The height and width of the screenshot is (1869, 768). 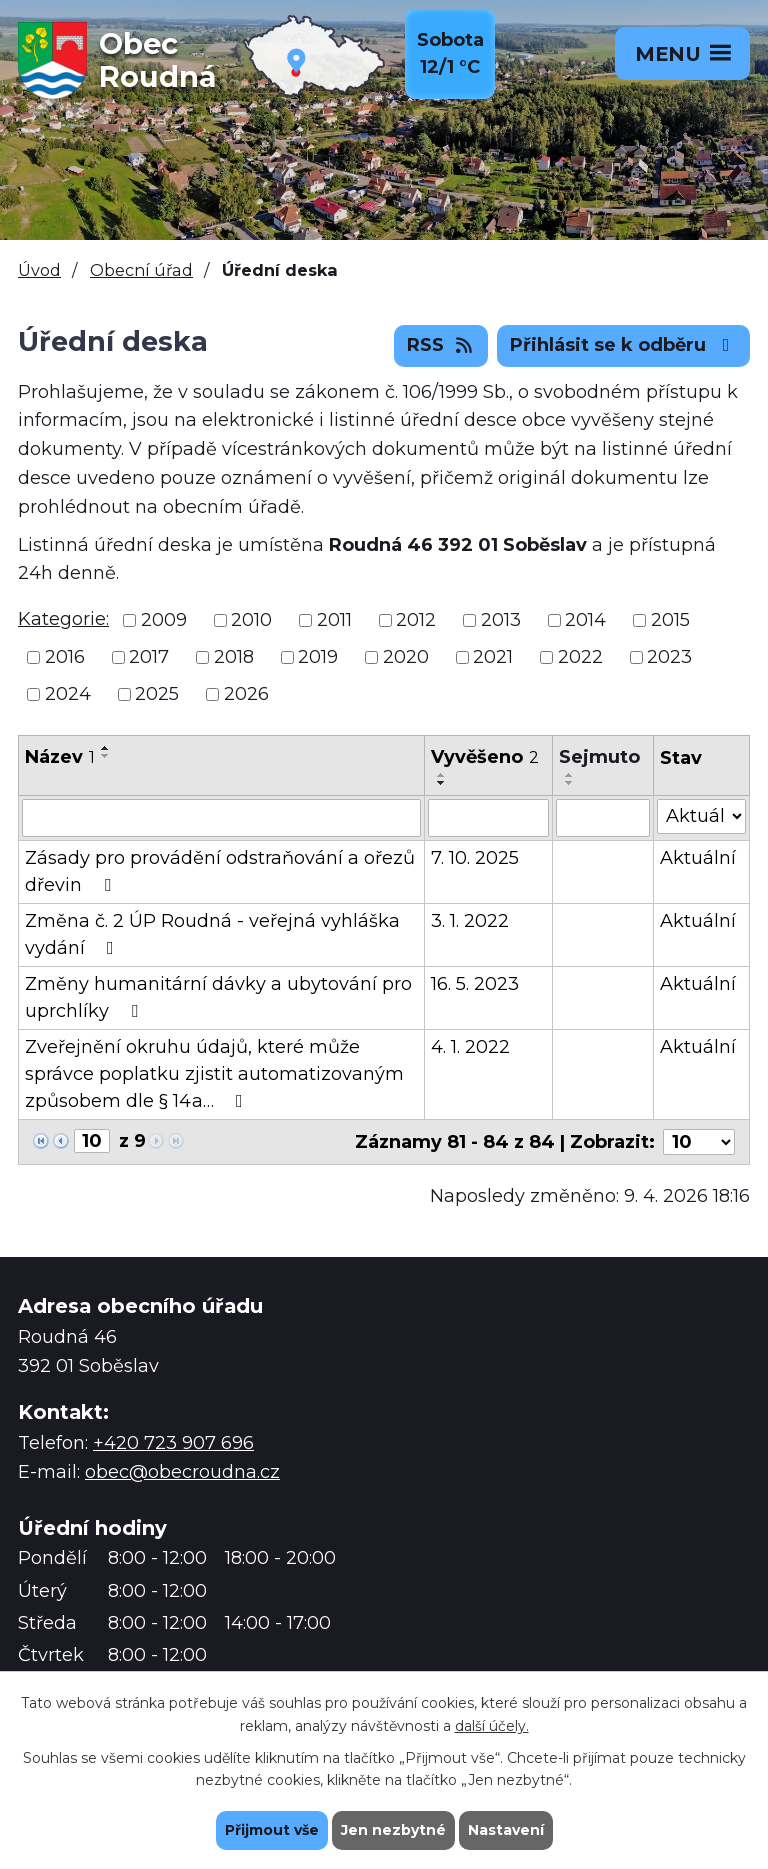 I want to click on 2016, so click(x=65, y=657).